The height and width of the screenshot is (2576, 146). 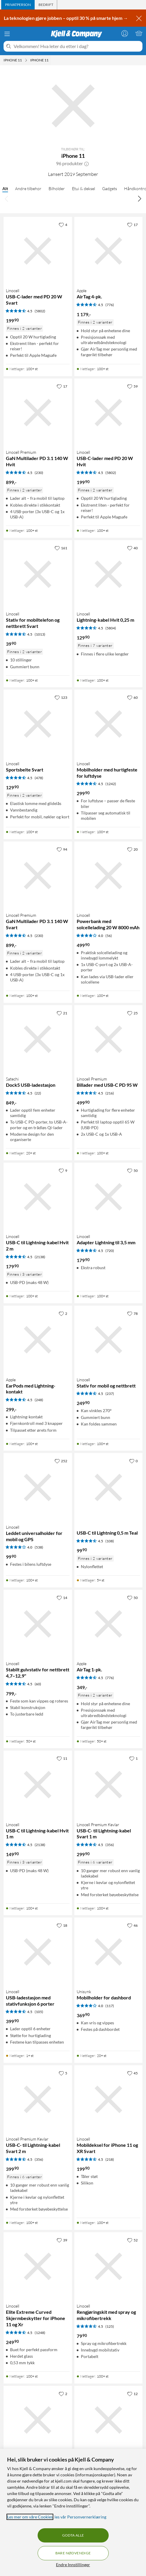 What do you see at coordinates (109, 188) in the screenshot?
I see `Gadgets` at bounding box center [109, 188].